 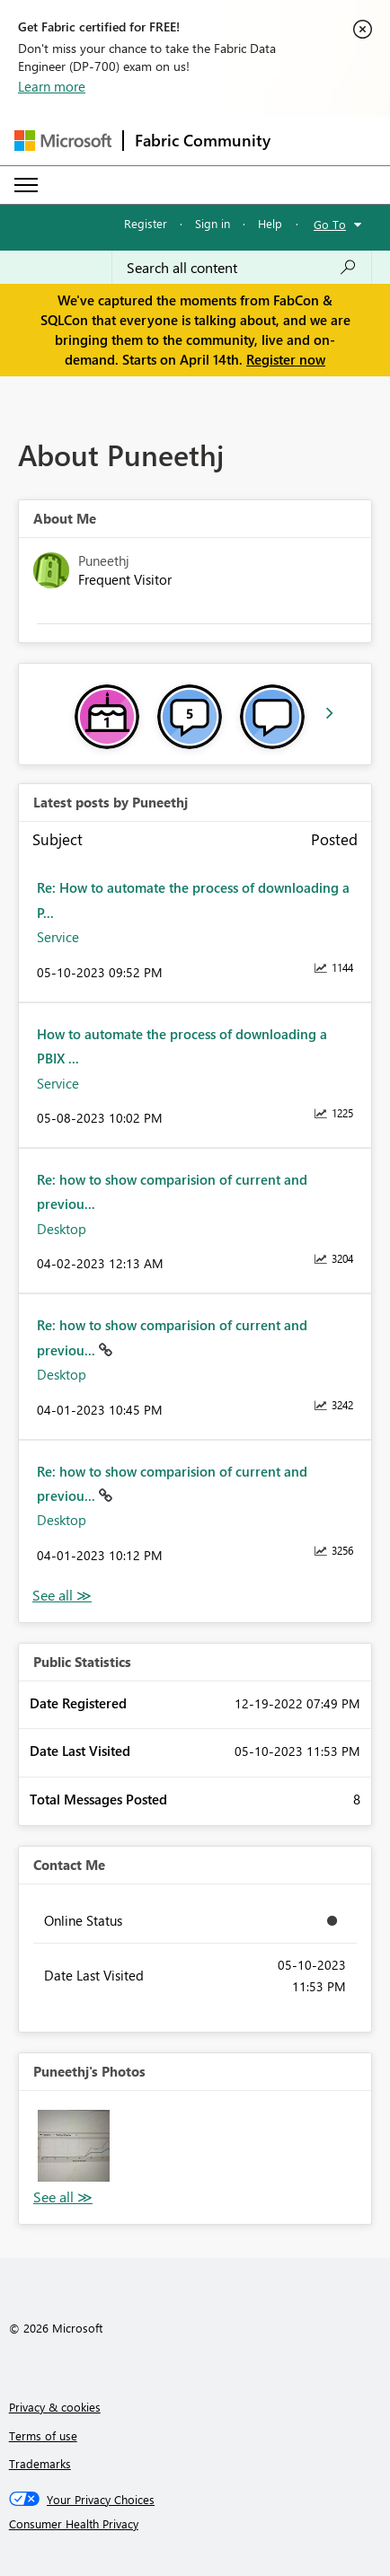 I want to click on View All [See All latest posts], so click(x=62, y=1595).